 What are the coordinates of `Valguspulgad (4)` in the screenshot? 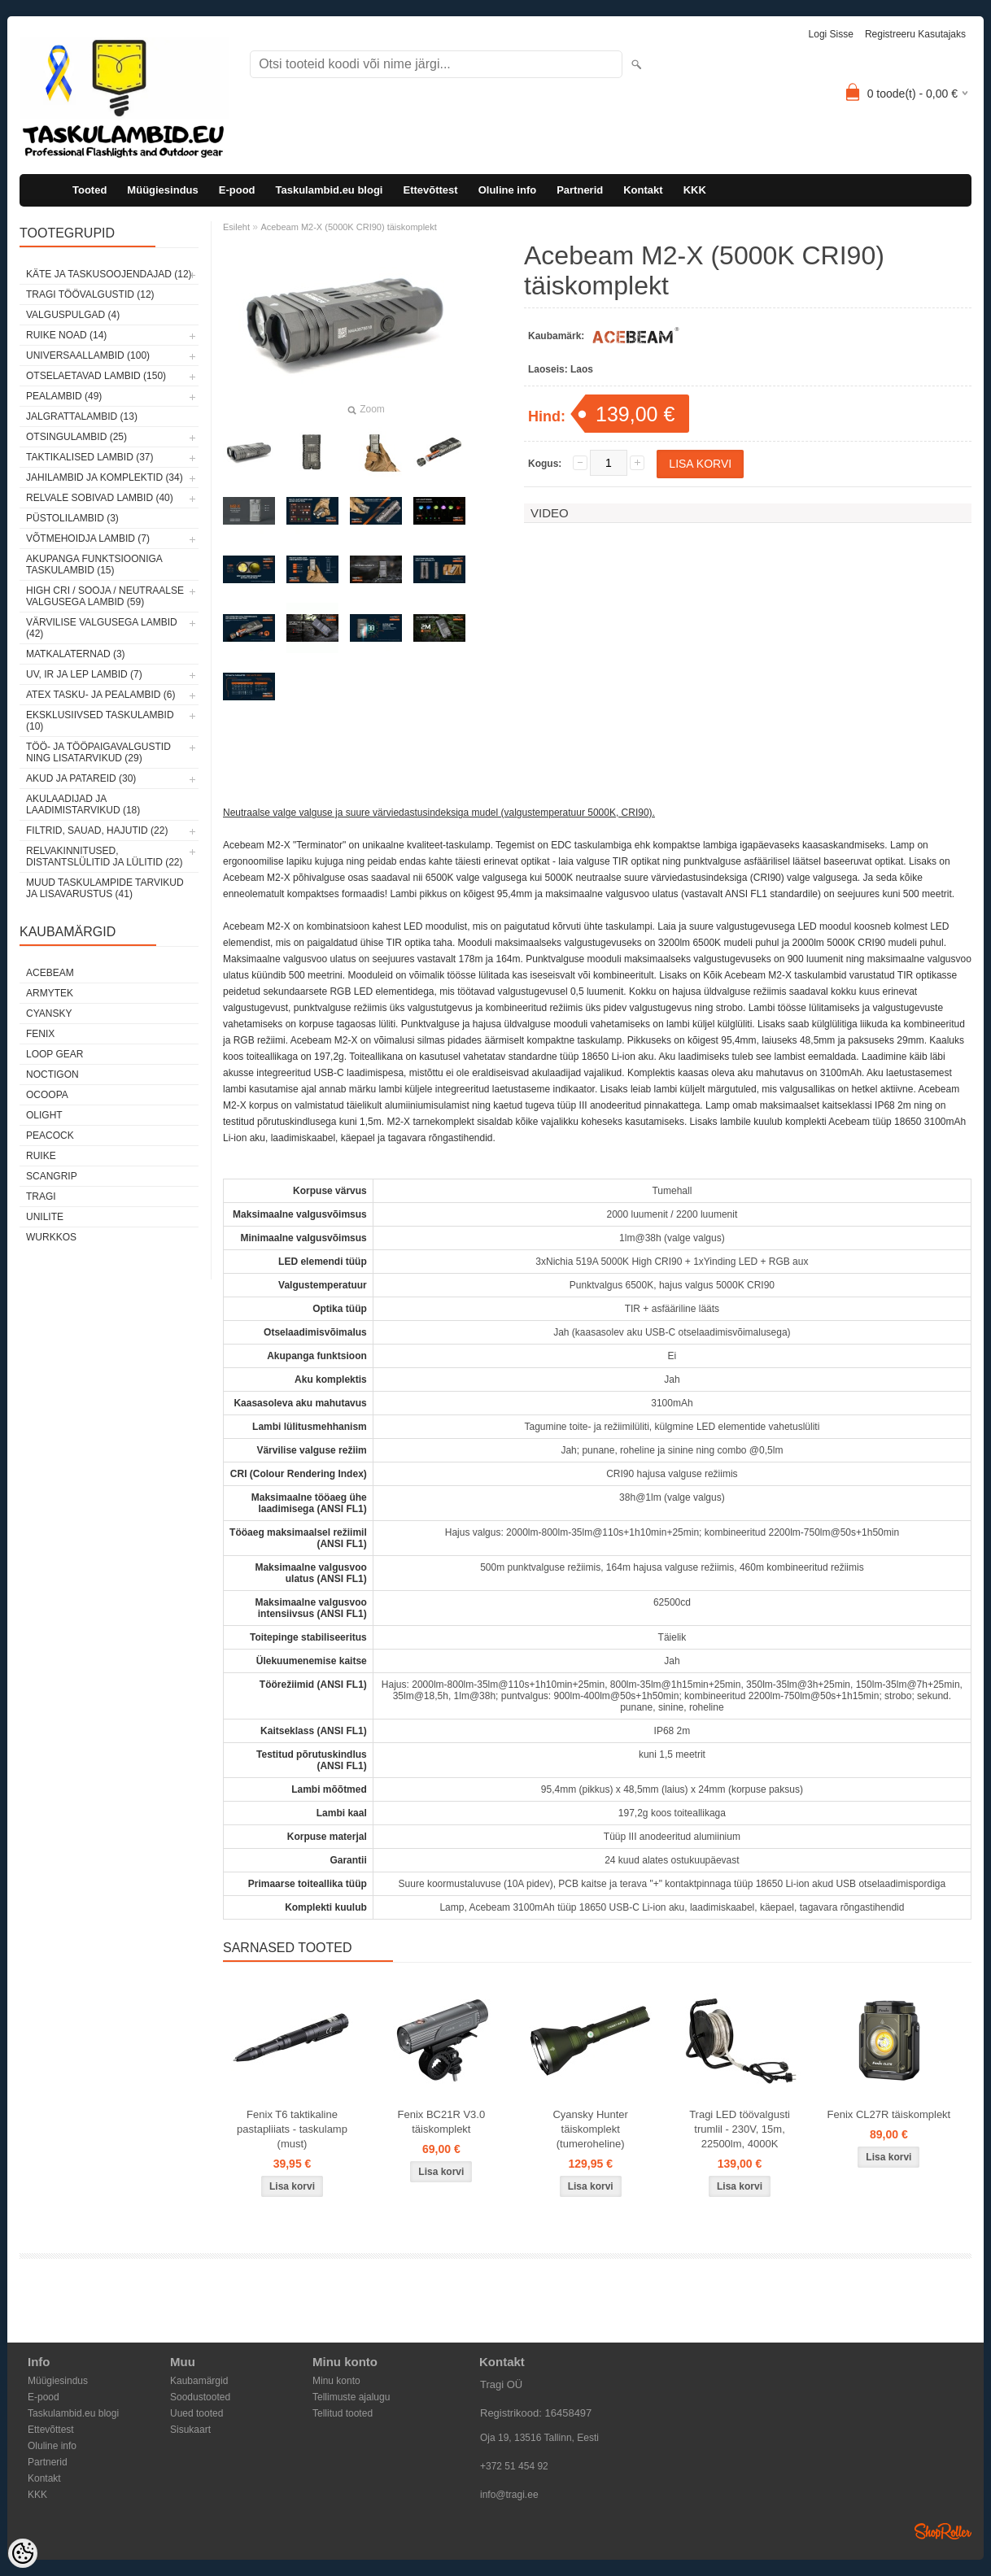 It's located at (73, 314).